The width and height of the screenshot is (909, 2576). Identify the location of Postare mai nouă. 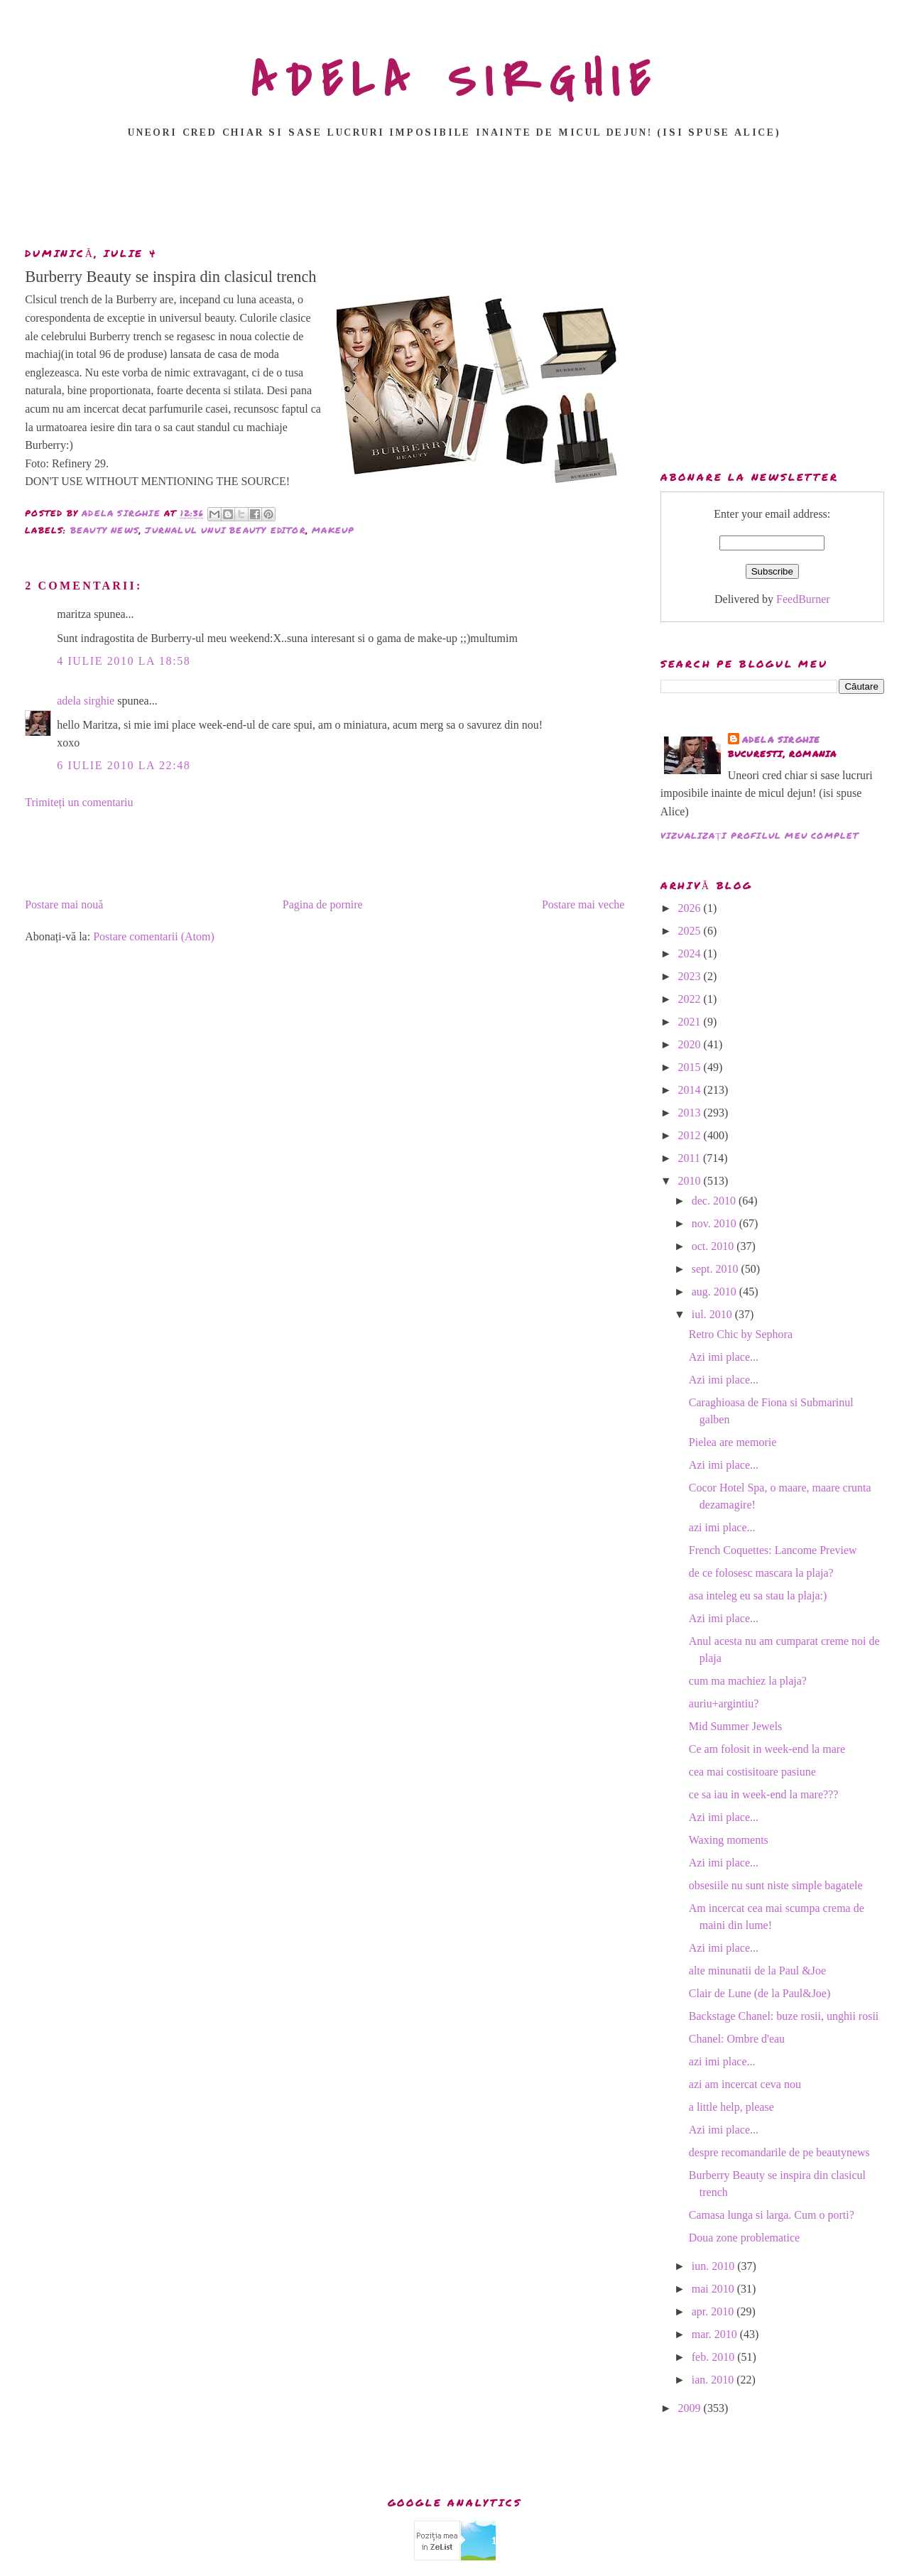
(64, 904).